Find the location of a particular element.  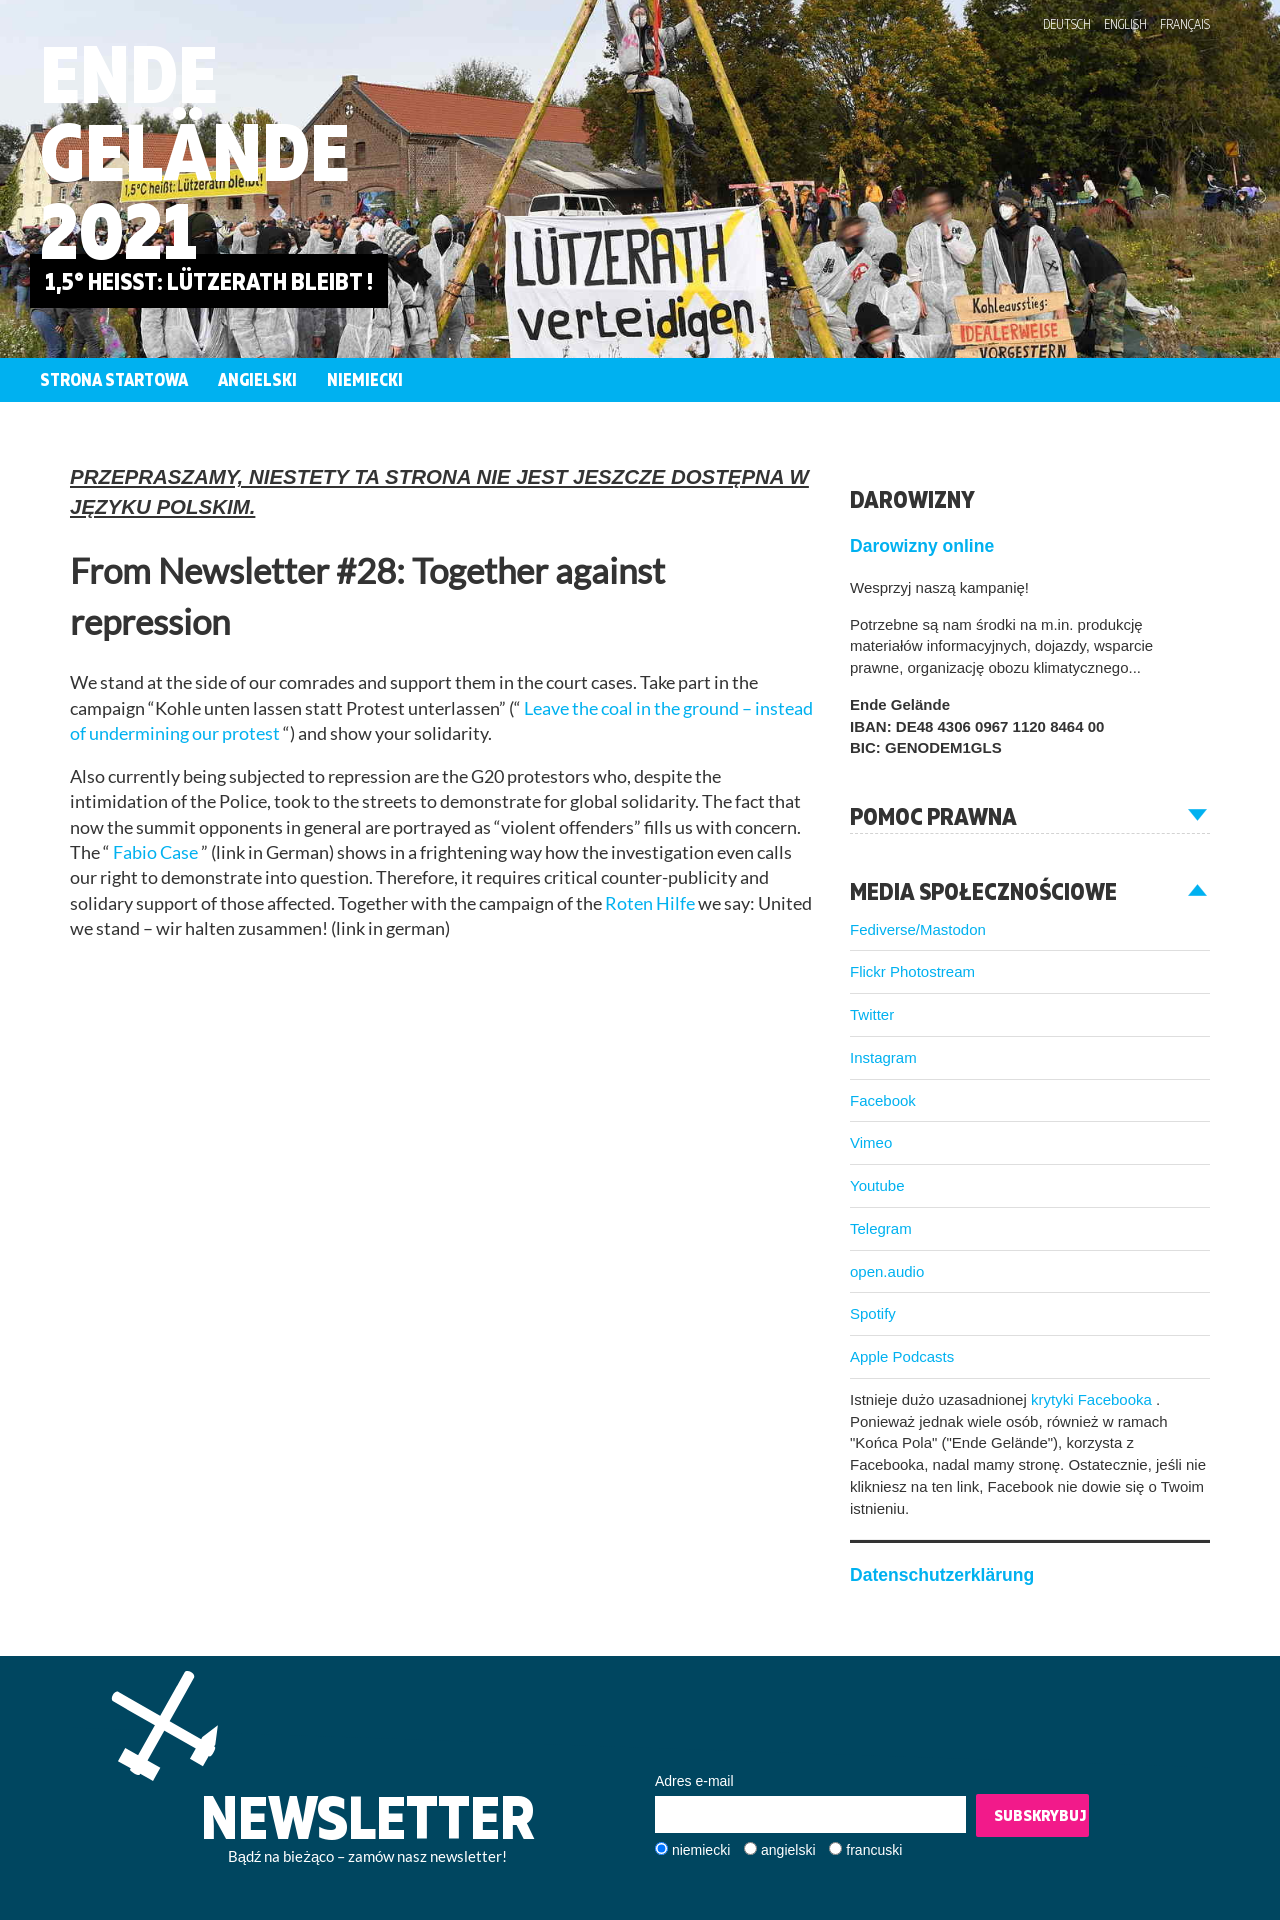

Angielski is located at coordinates (257, 379).